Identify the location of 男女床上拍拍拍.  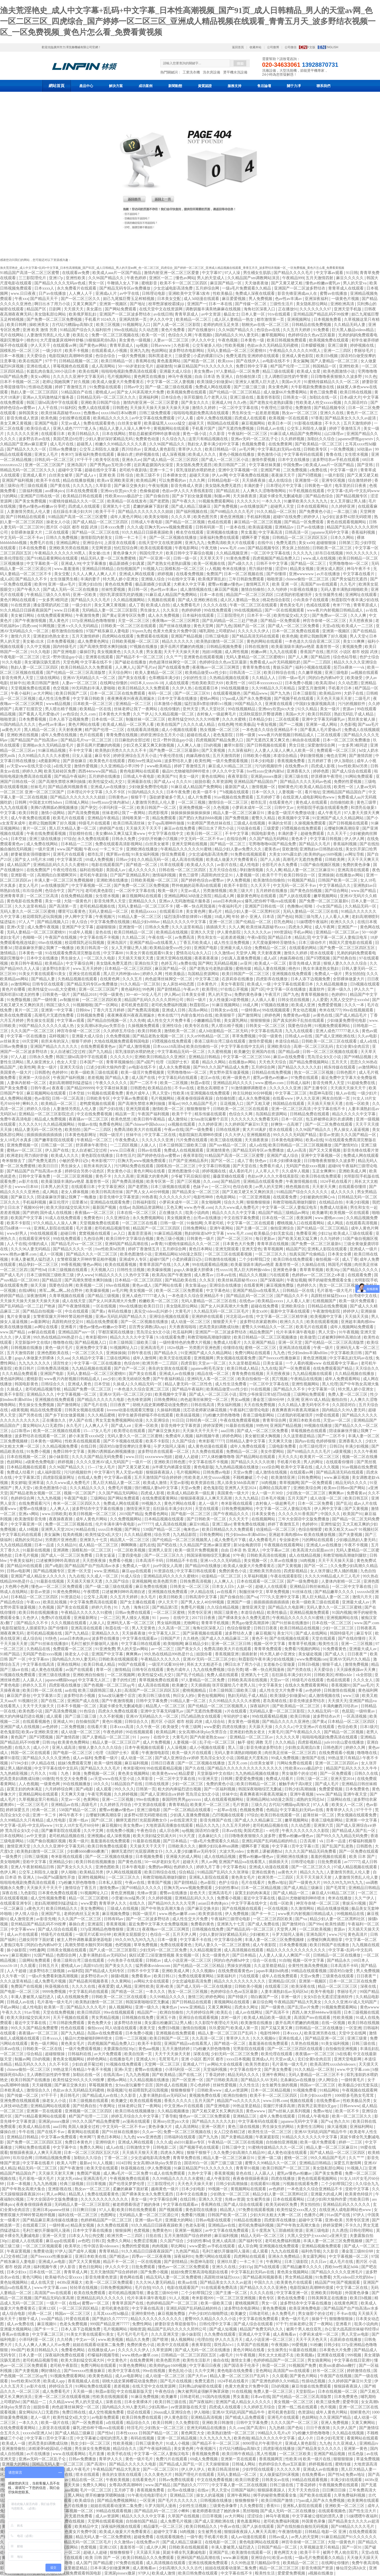
(296, 548).